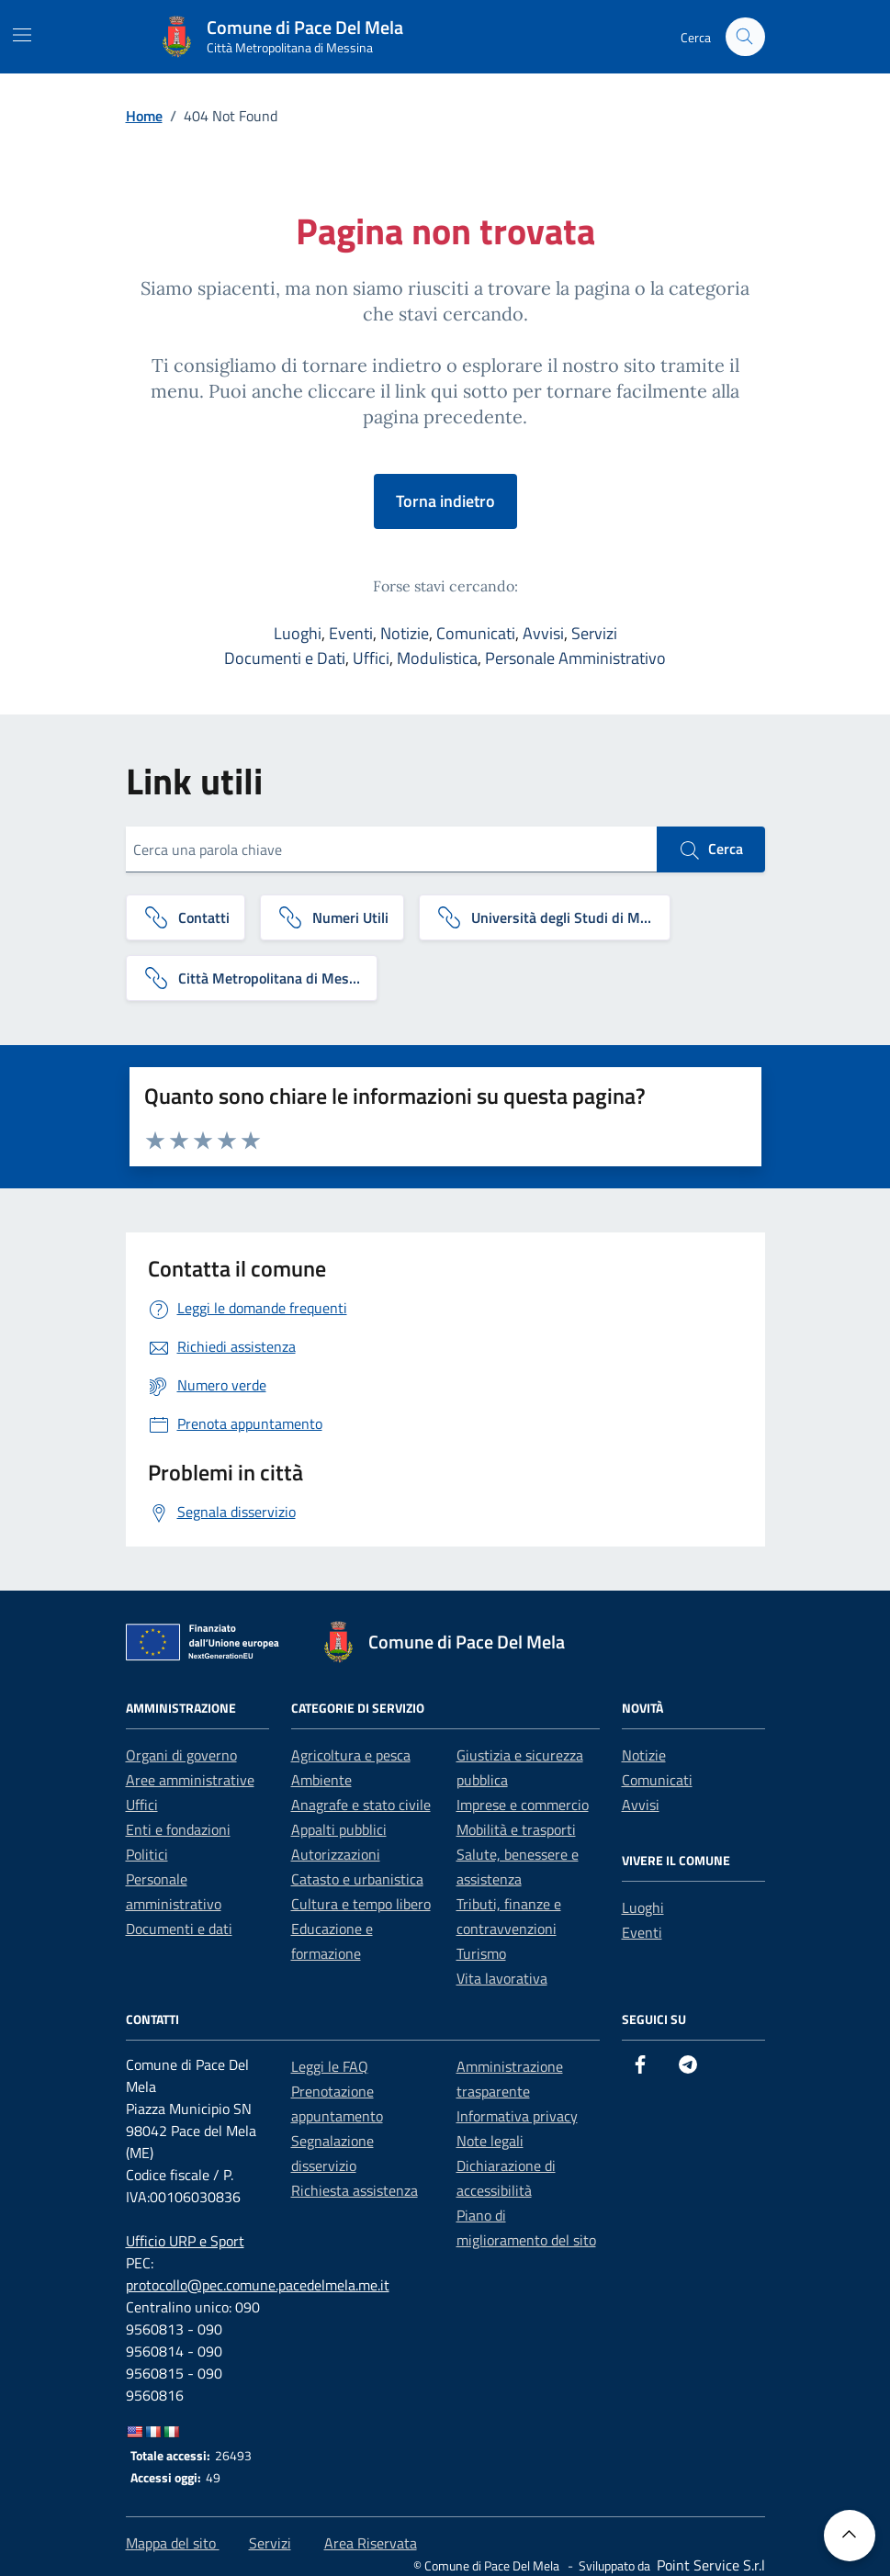 The image size is (890, 2576). Describe the element at coordinates (516, 1829) in the screenshot. I see `Mobilità e trasporti` at that location.